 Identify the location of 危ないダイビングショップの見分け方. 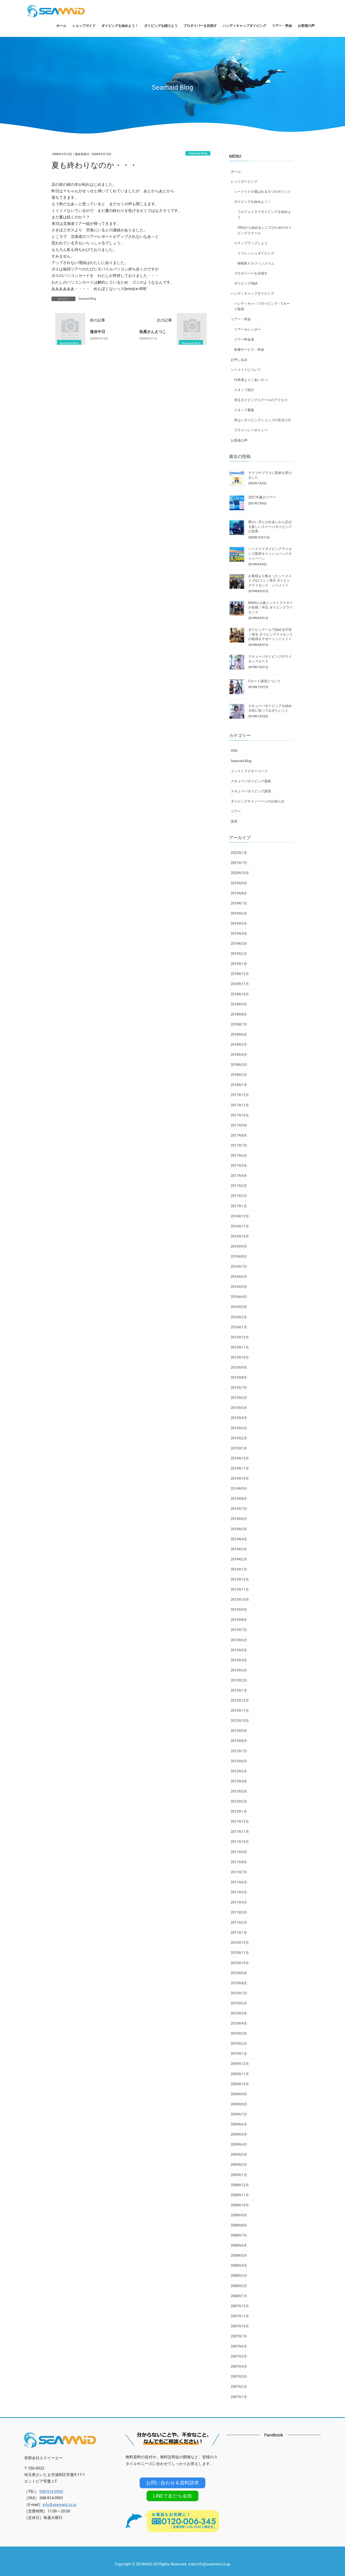
(262, 420).